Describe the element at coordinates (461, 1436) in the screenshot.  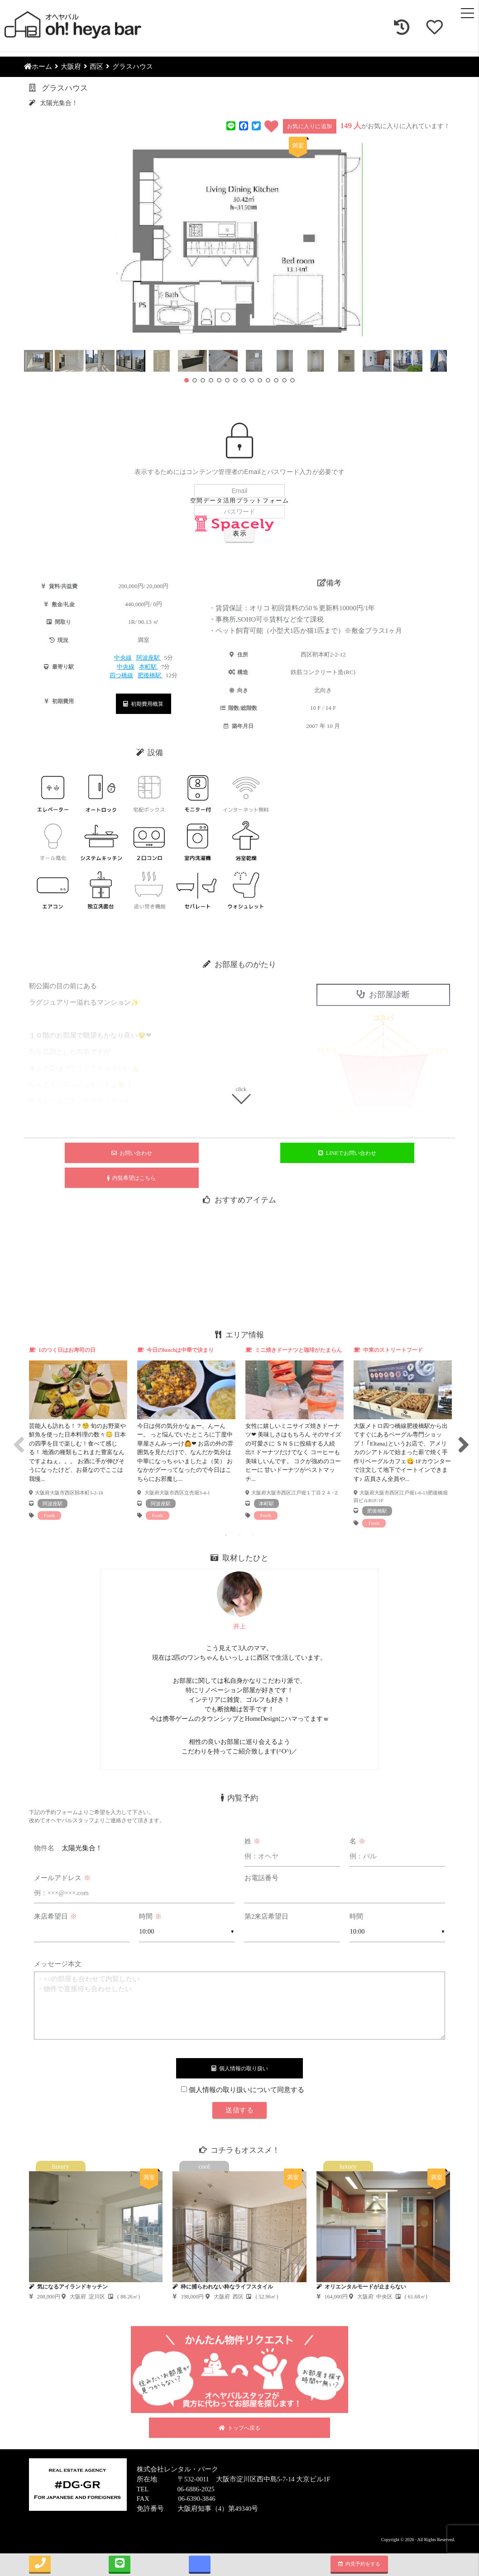
I see `Next` at that location.